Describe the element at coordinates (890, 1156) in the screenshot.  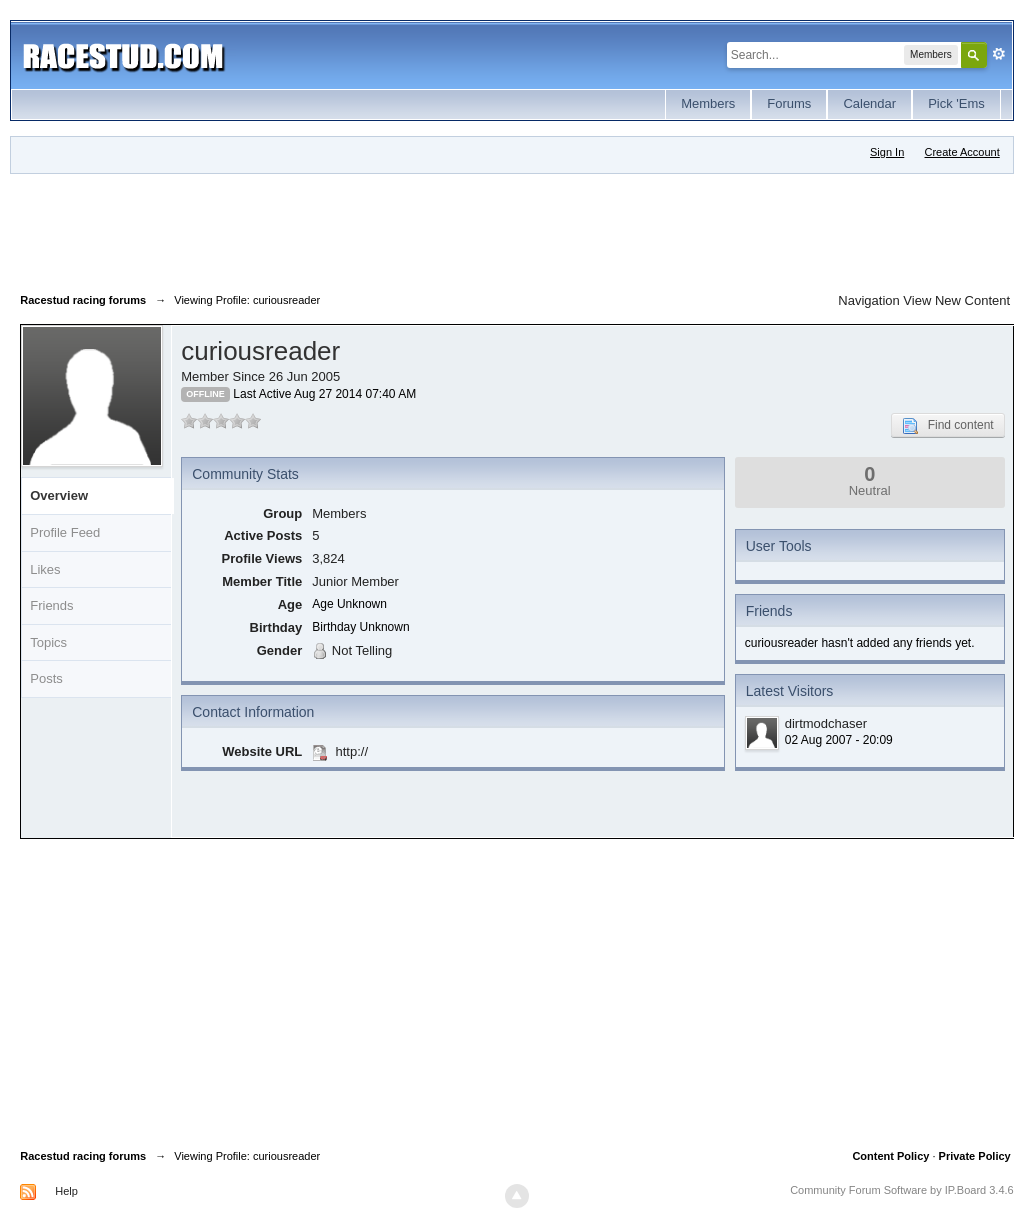
I see `Content Policy` at that location.